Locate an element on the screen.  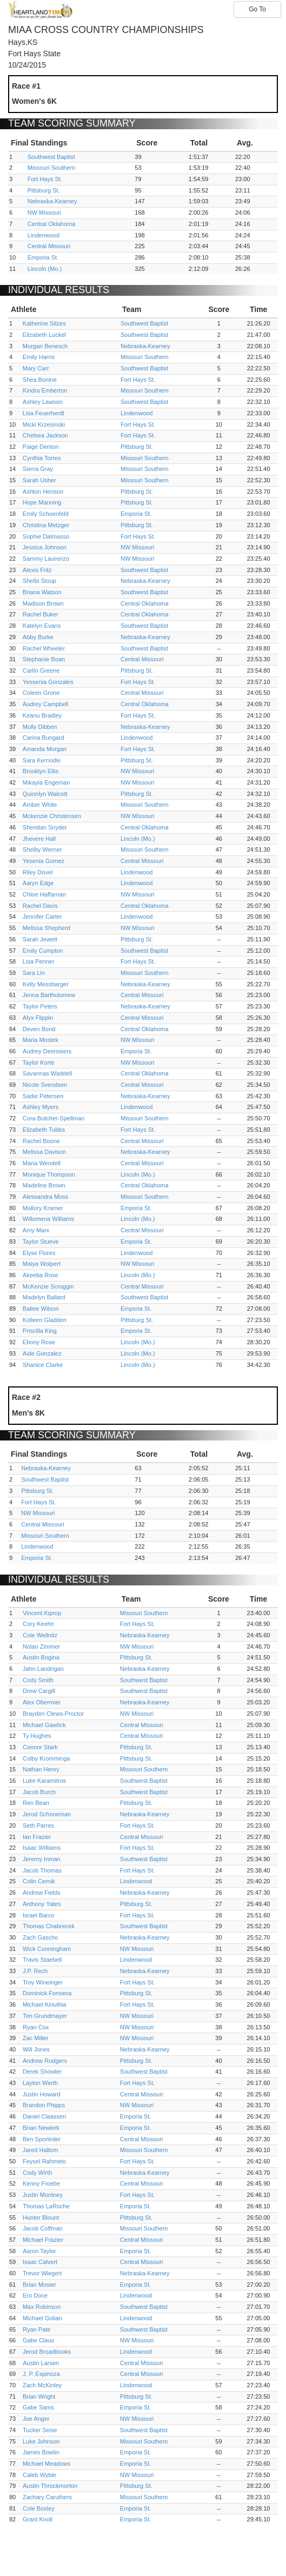
Rachel Buker is located at coordinates (40, 614).